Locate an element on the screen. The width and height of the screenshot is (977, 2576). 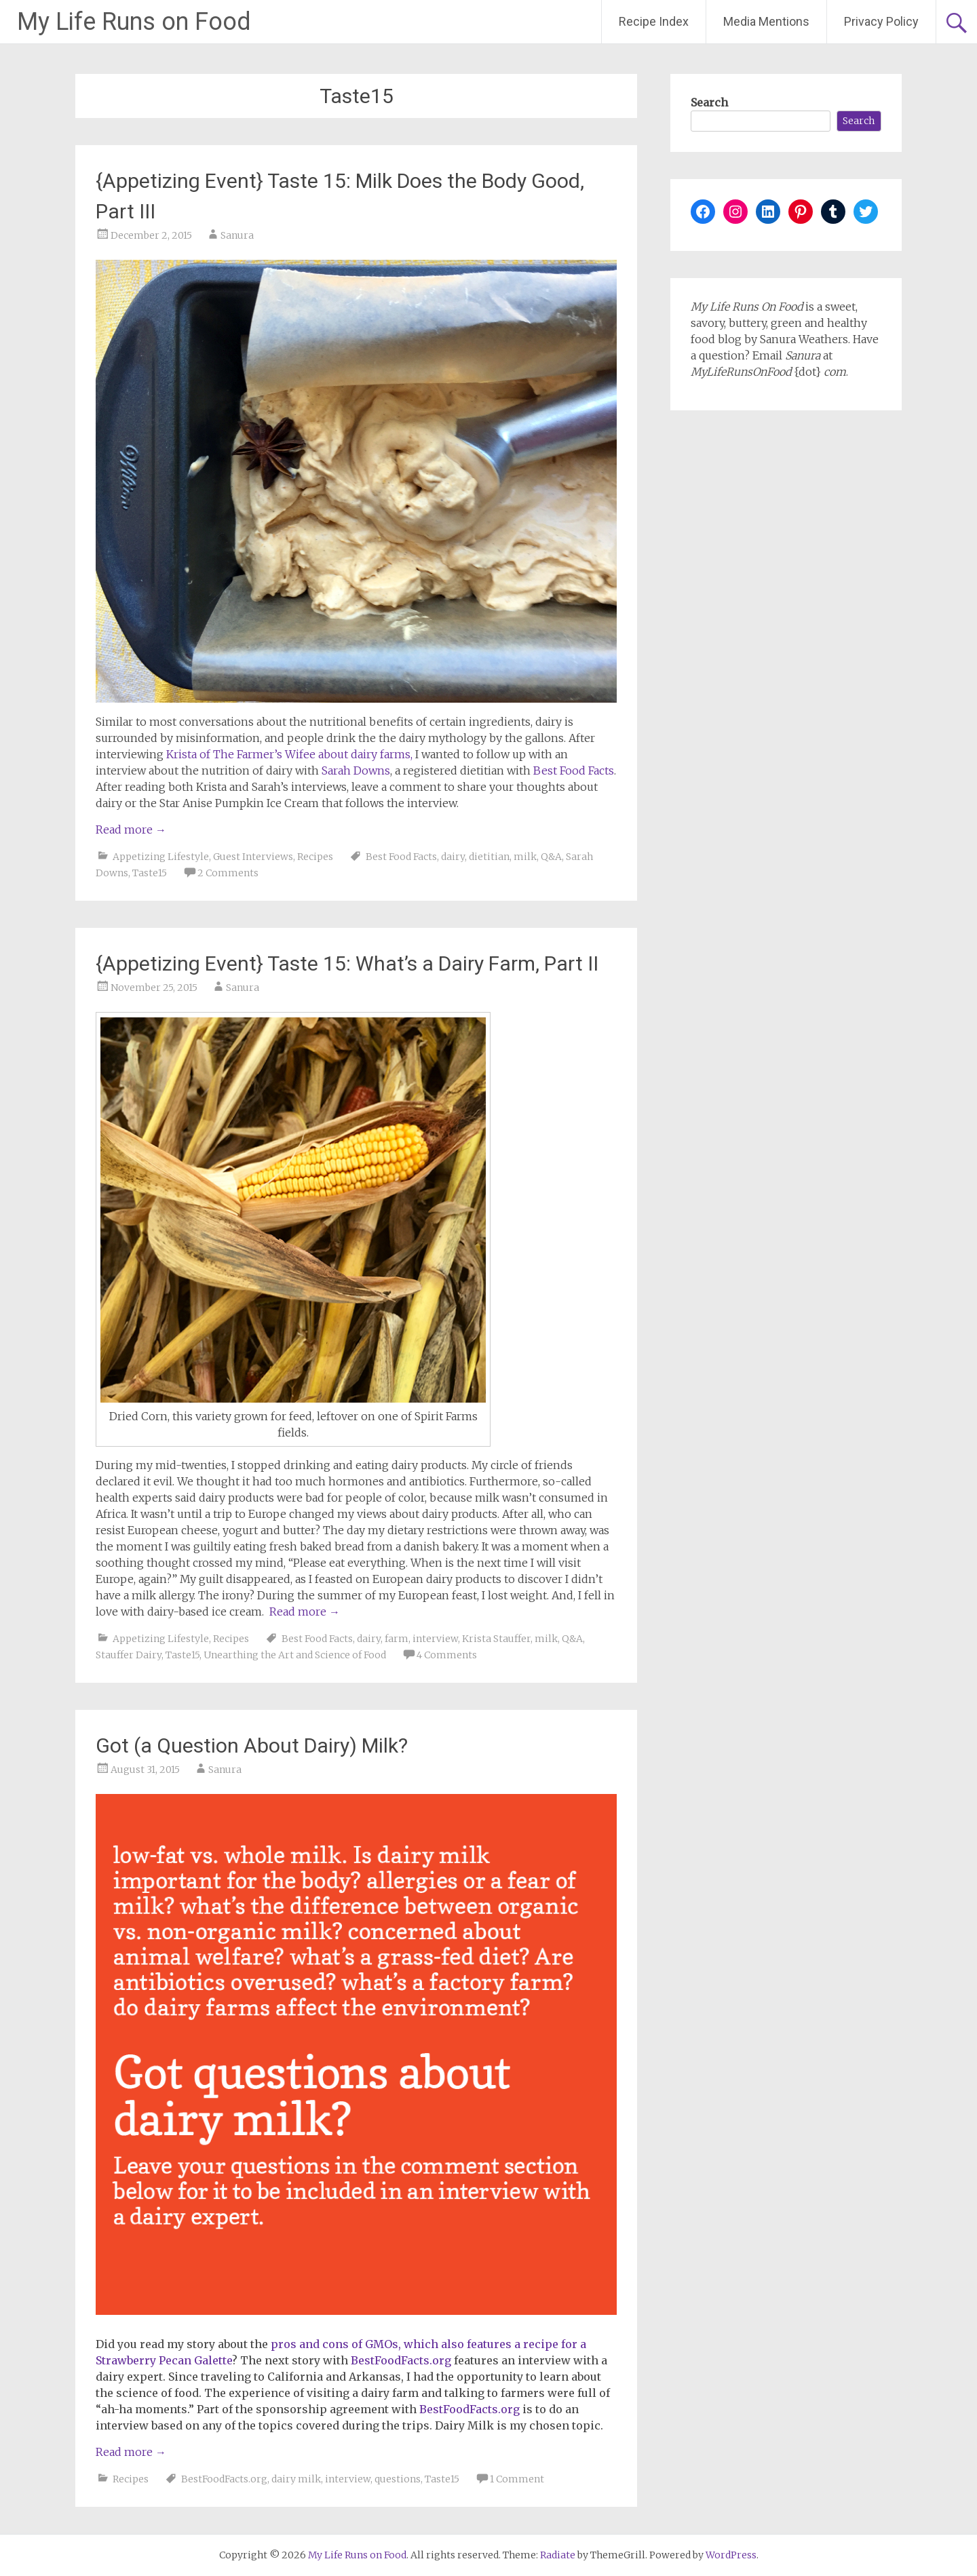
milk is located at coordinates (525, 857).